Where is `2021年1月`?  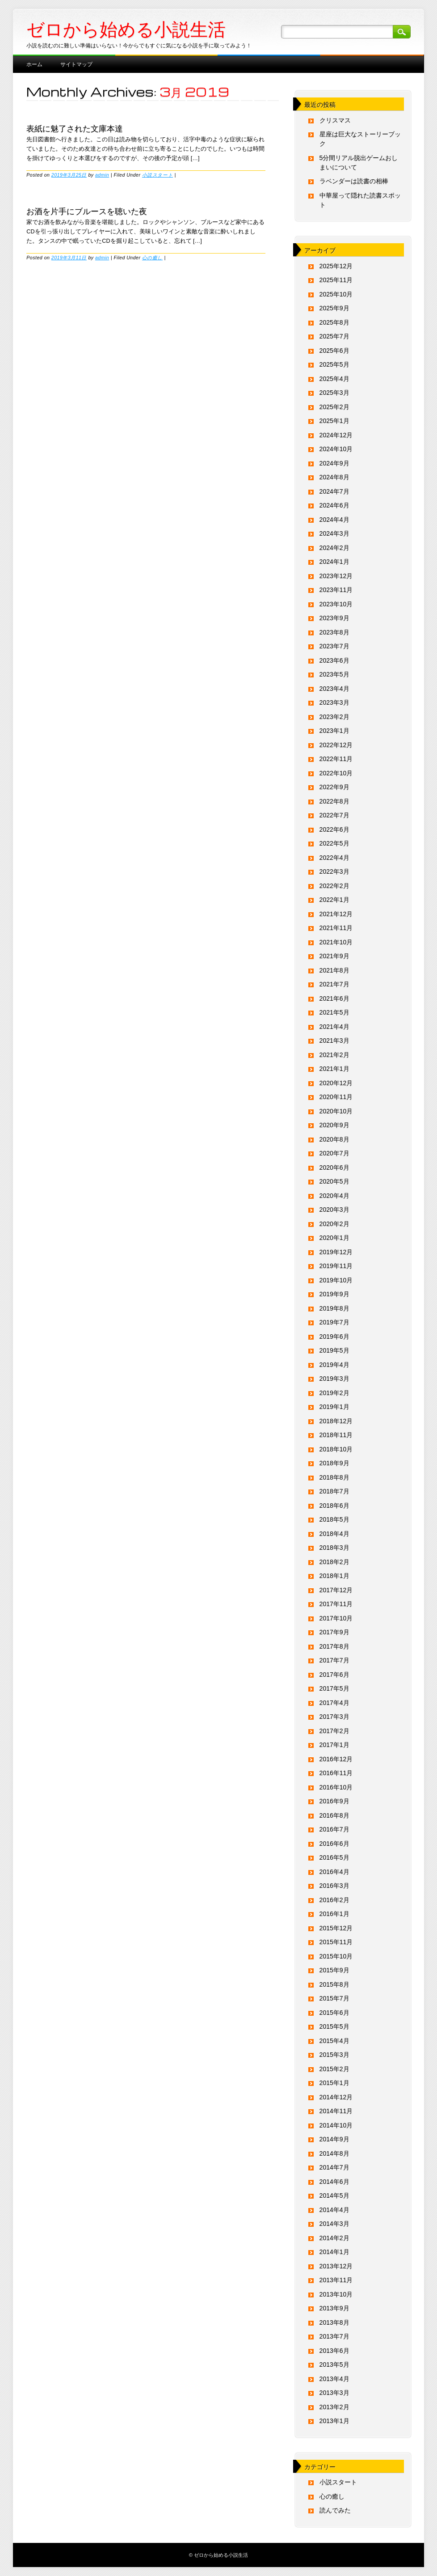
2021年1月 is located at coordinates (334, 1068).